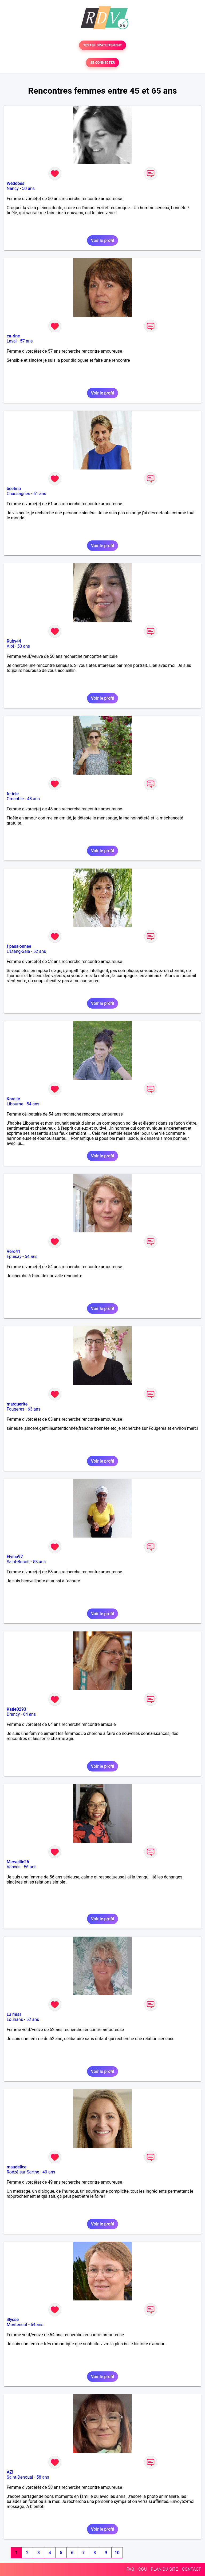  What do you see at coordinates (14, 1866) in the screenshot?
I see `Vanves` at bounding box center [14, 1866].